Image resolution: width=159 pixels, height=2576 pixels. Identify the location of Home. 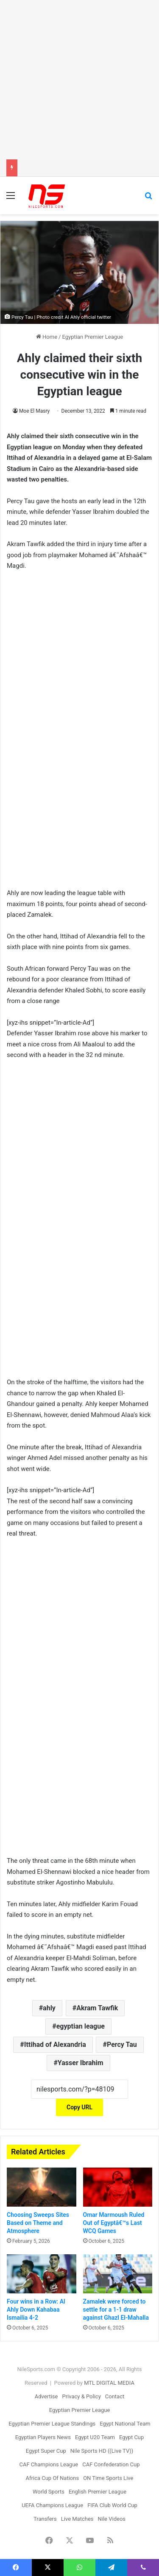
(46, 337).